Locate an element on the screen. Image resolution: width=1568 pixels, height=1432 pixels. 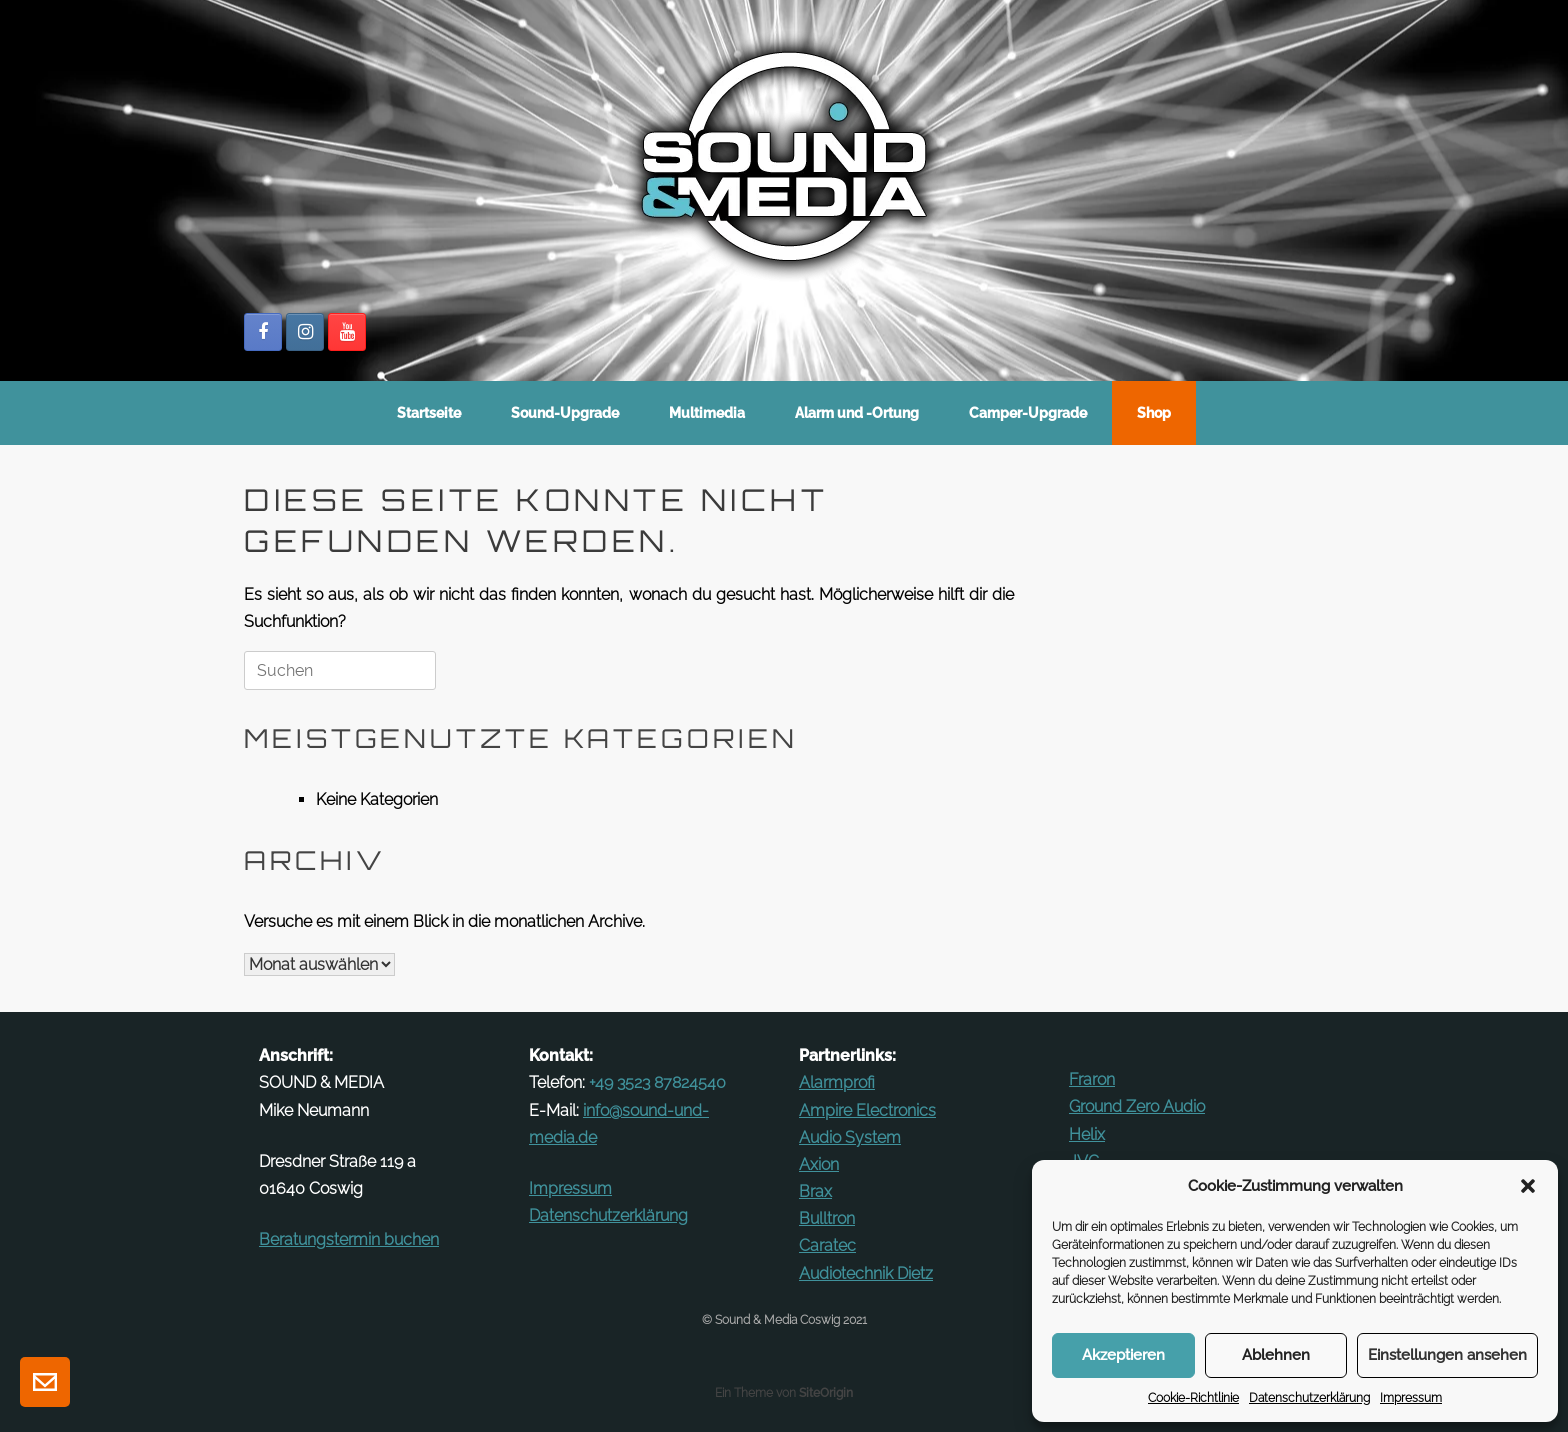
Axion is located at coordinates (819, 1164).